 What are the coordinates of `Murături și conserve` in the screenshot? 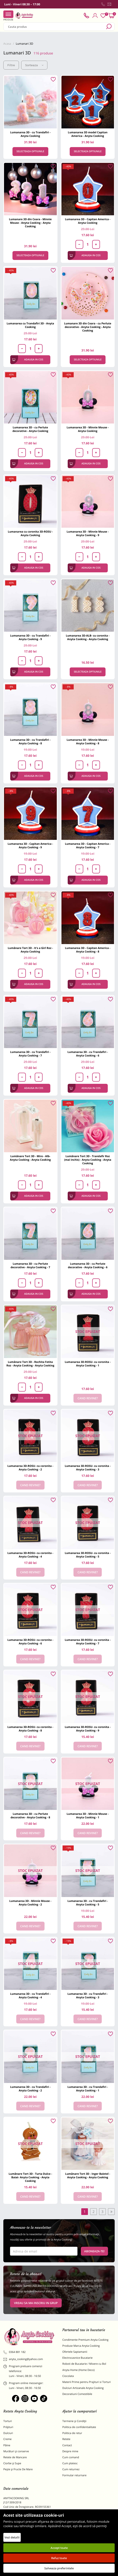 It's located at (16, 2451).